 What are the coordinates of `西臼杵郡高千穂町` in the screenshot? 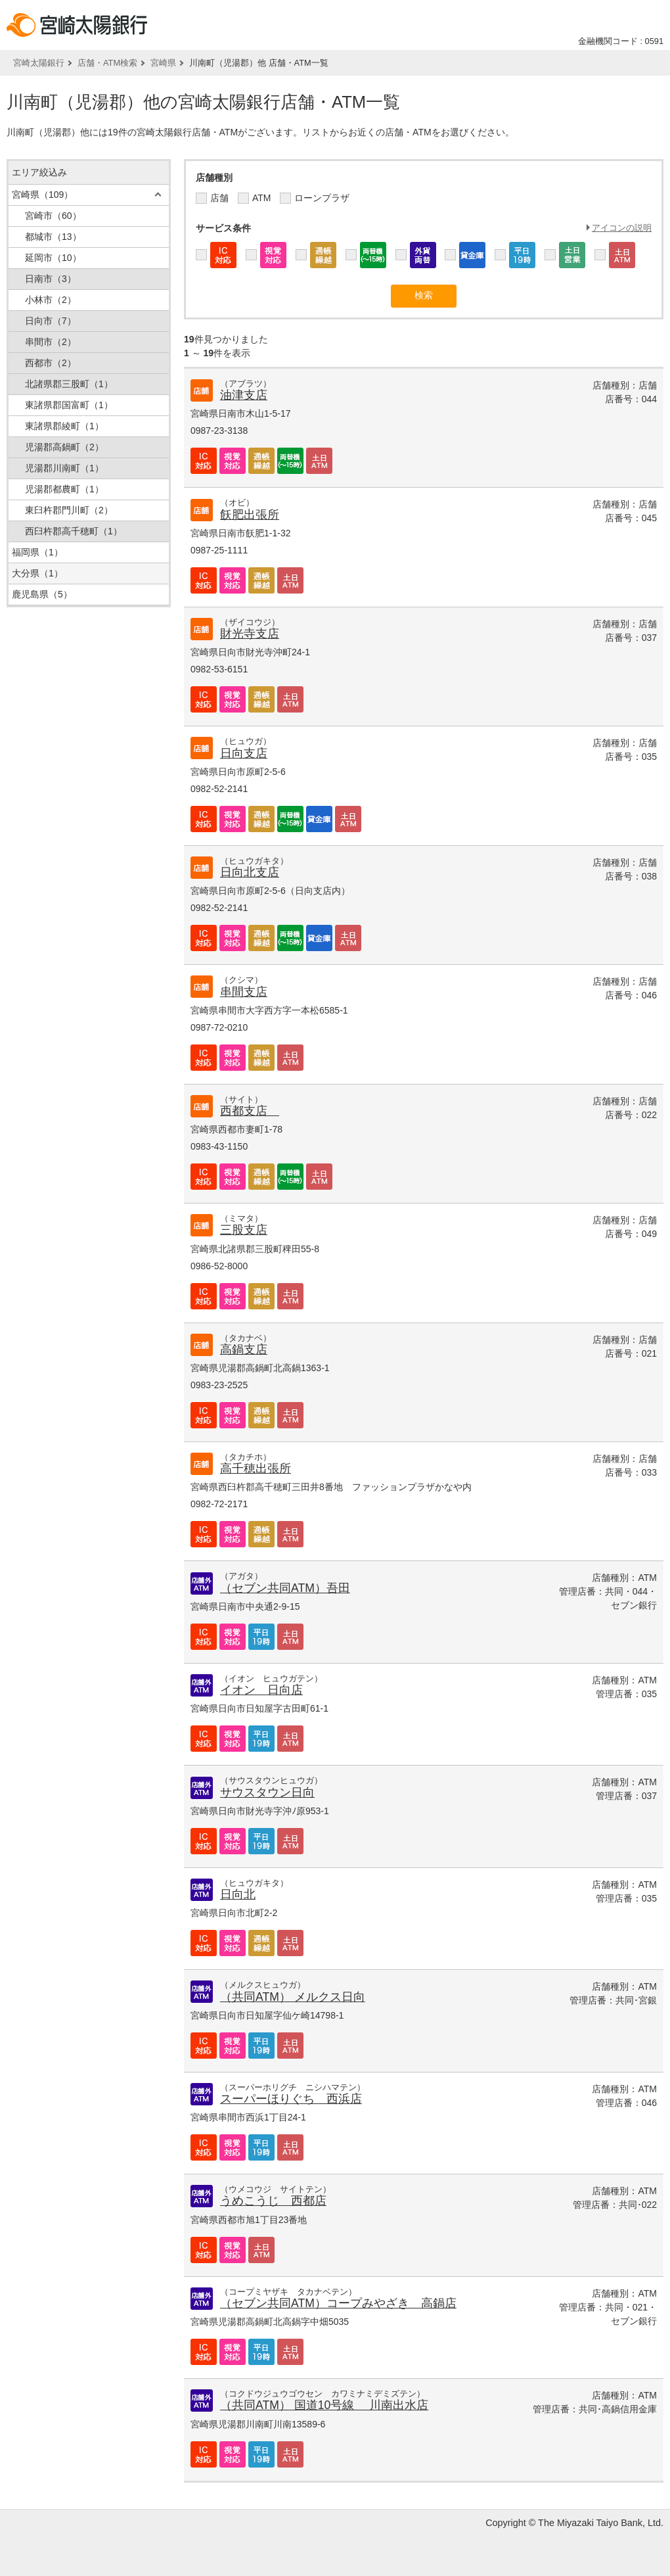 It's located at (73, 531).